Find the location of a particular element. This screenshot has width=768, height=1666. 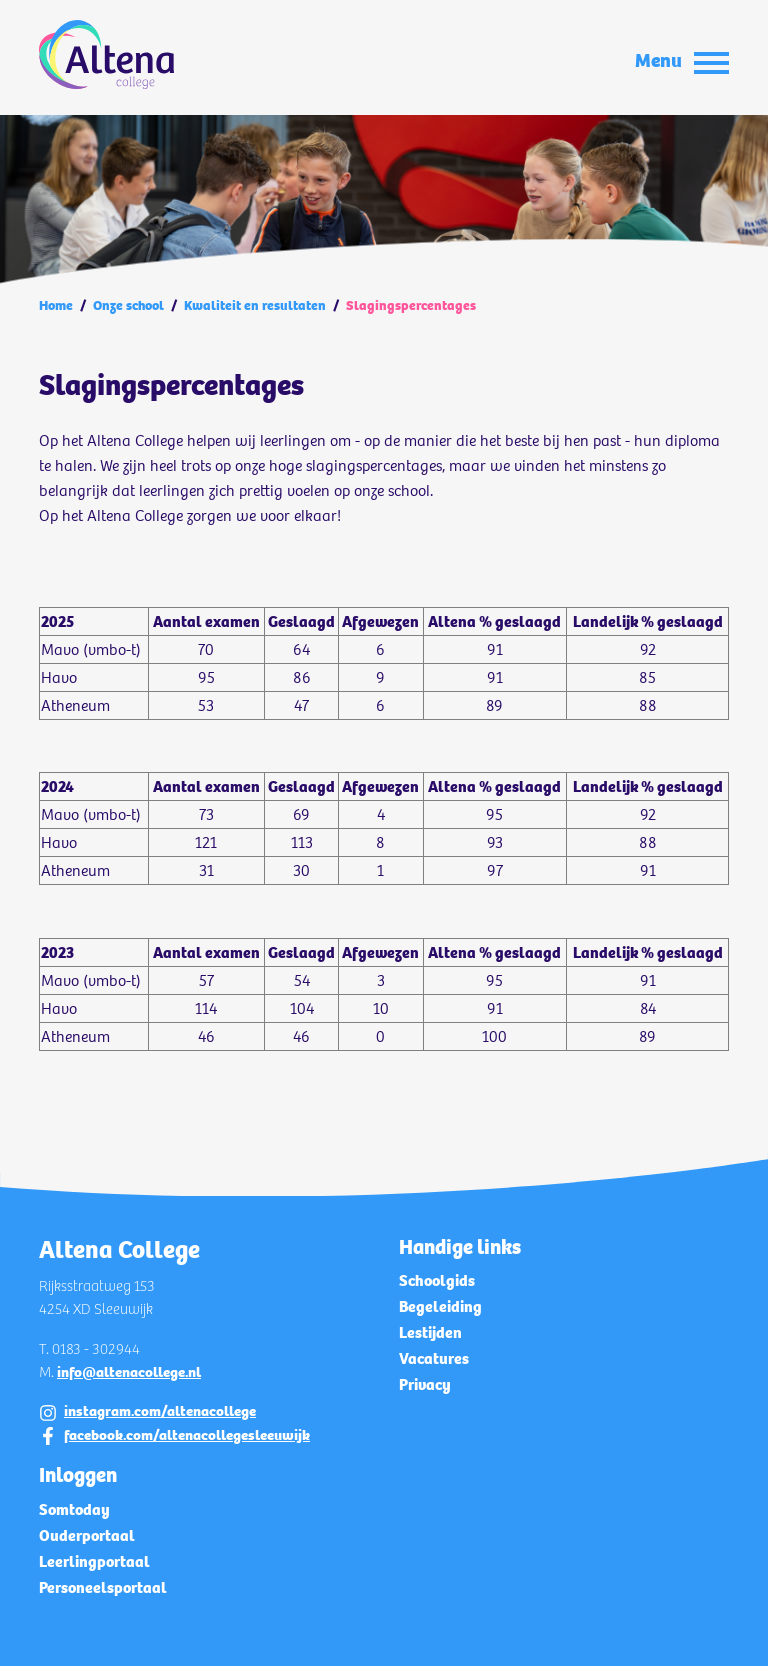

Personeelsportaal is located at coordinates (103, 1587).